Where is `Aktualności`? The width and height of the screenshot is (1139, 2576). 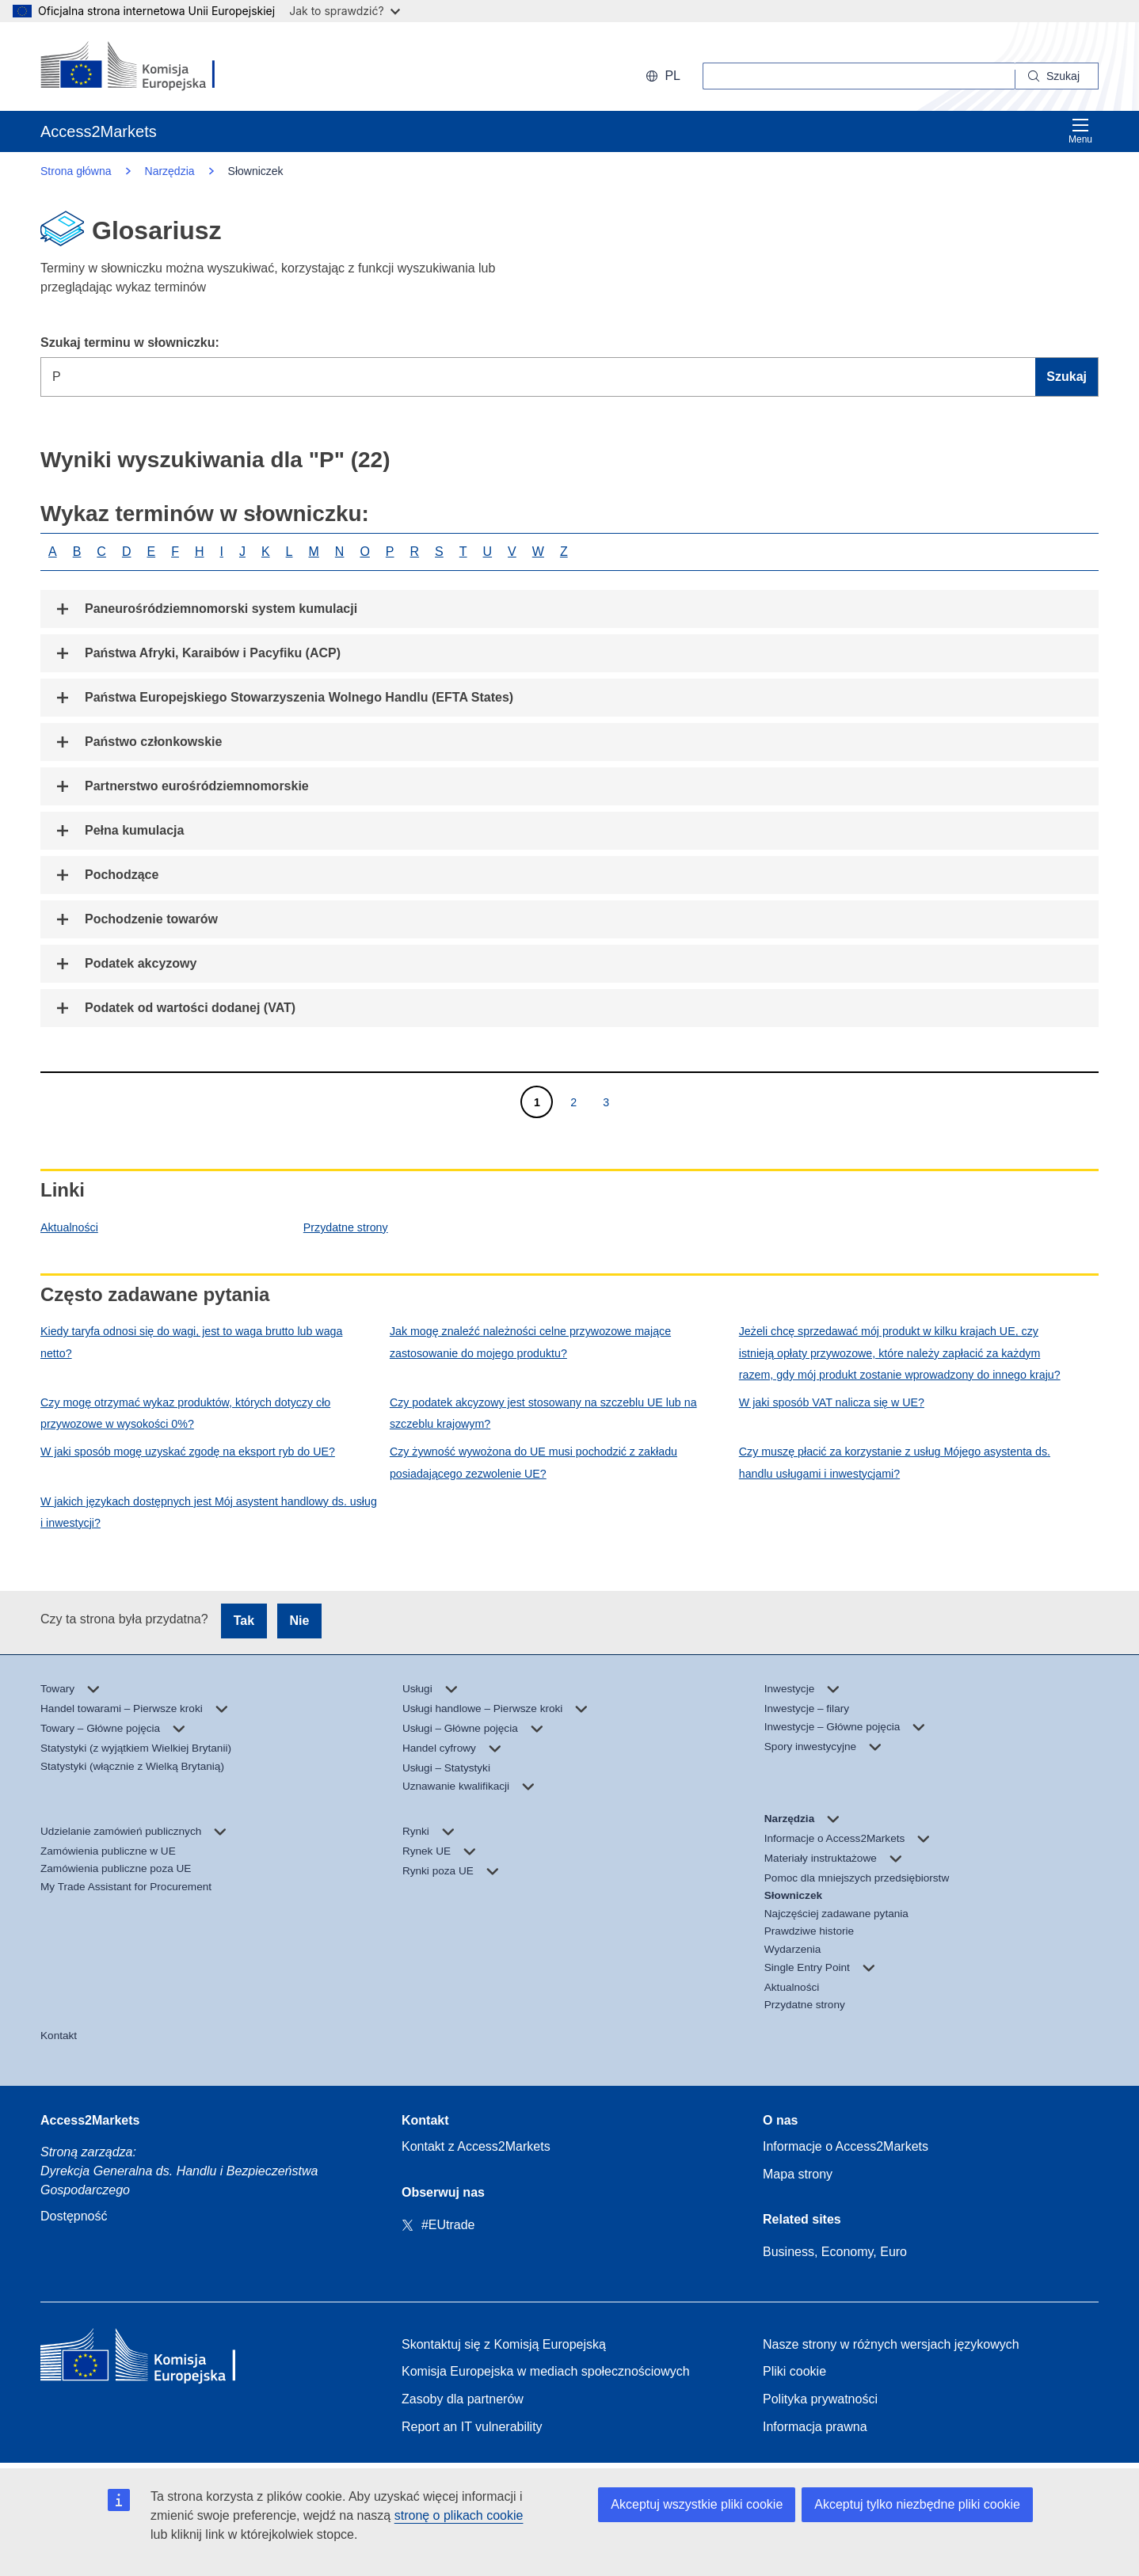
Aktualności is located at coordinates (69, 1227).